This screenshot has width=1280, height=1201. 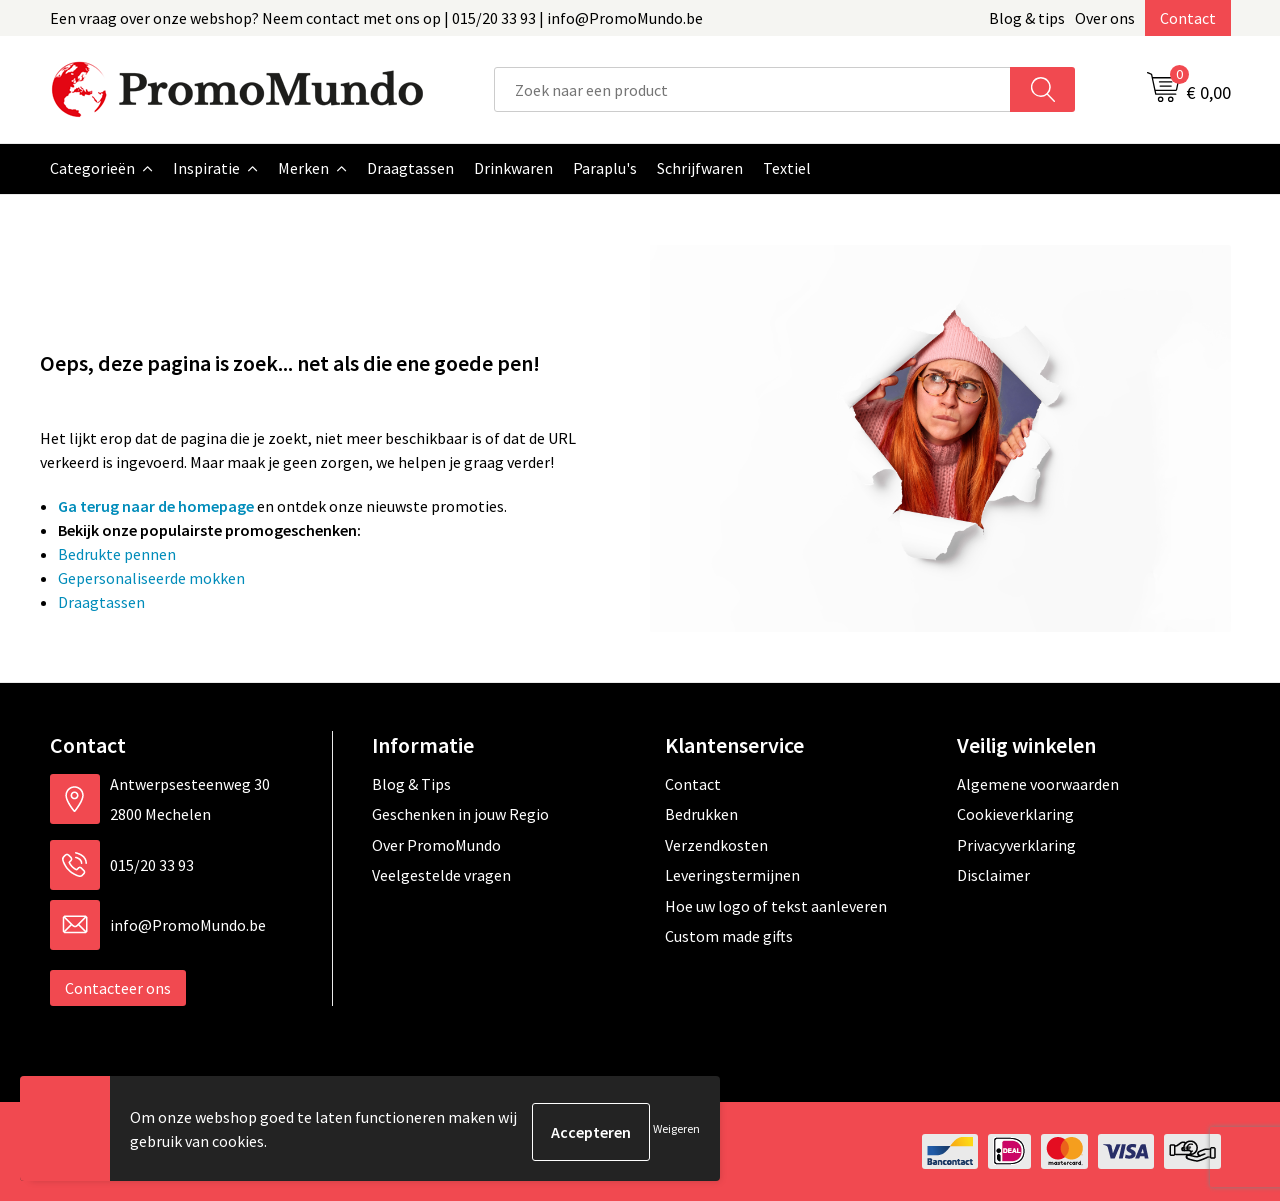 I want to click on Over ons, so click(x=1105, y=18).